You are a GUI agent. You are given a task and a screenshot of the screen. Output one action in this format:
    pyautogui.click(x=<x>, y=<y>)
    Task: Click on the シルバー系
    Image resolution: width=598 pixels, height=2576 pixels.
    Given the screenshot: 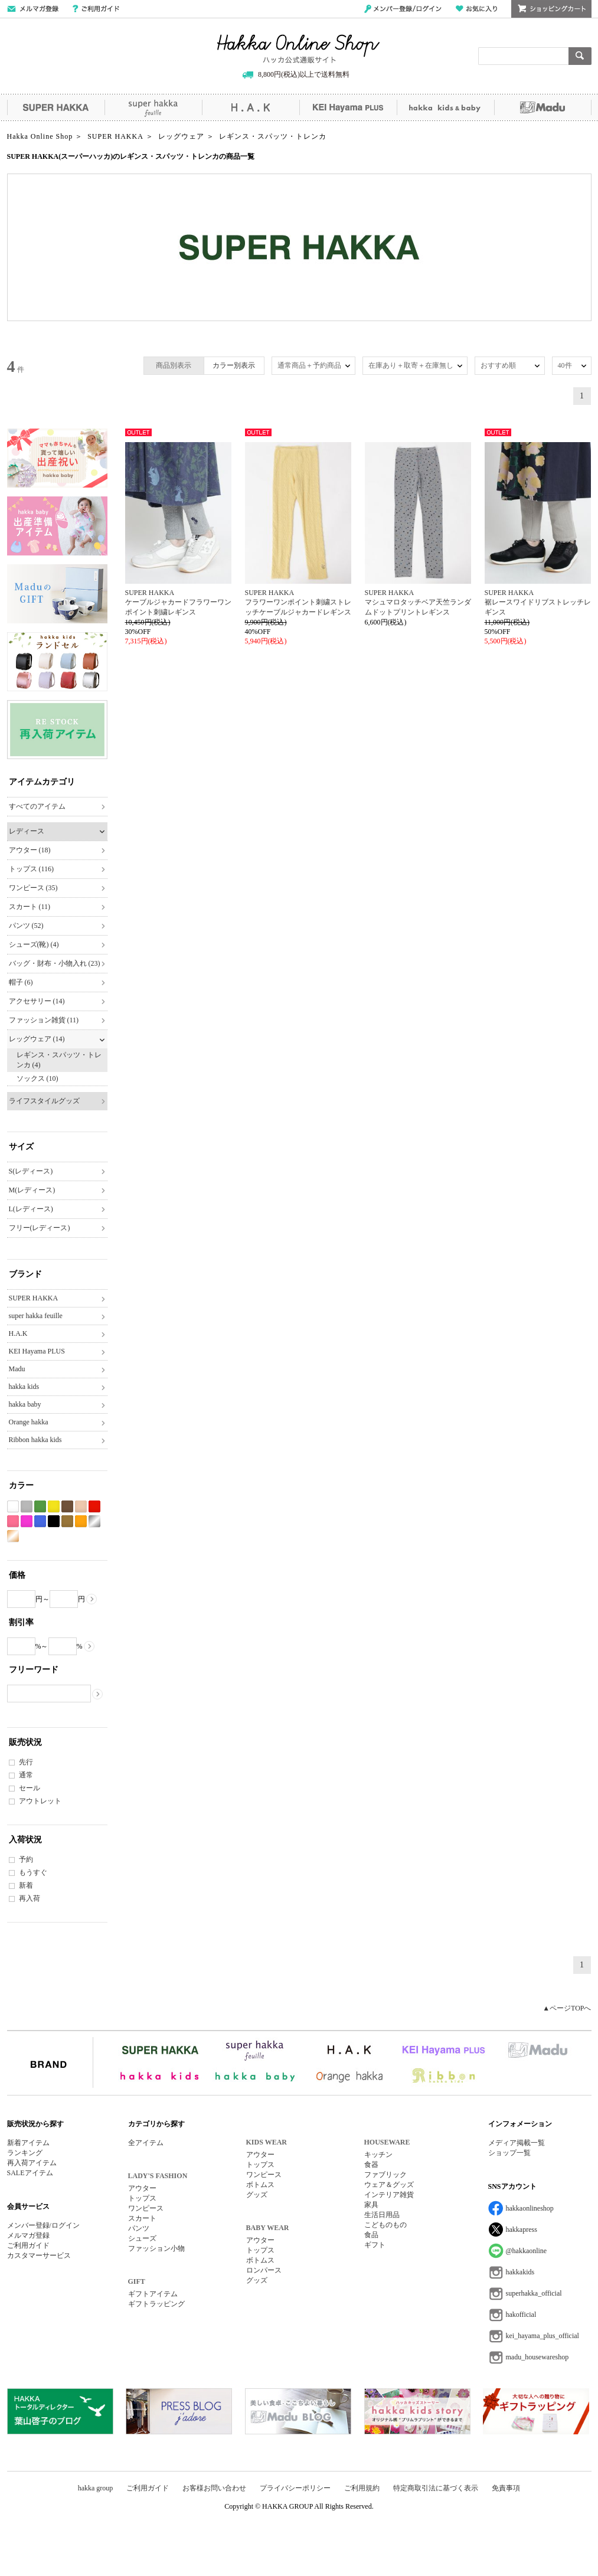 What is the action you would take?
    pyautogui.click(x=94, y=1521)
    